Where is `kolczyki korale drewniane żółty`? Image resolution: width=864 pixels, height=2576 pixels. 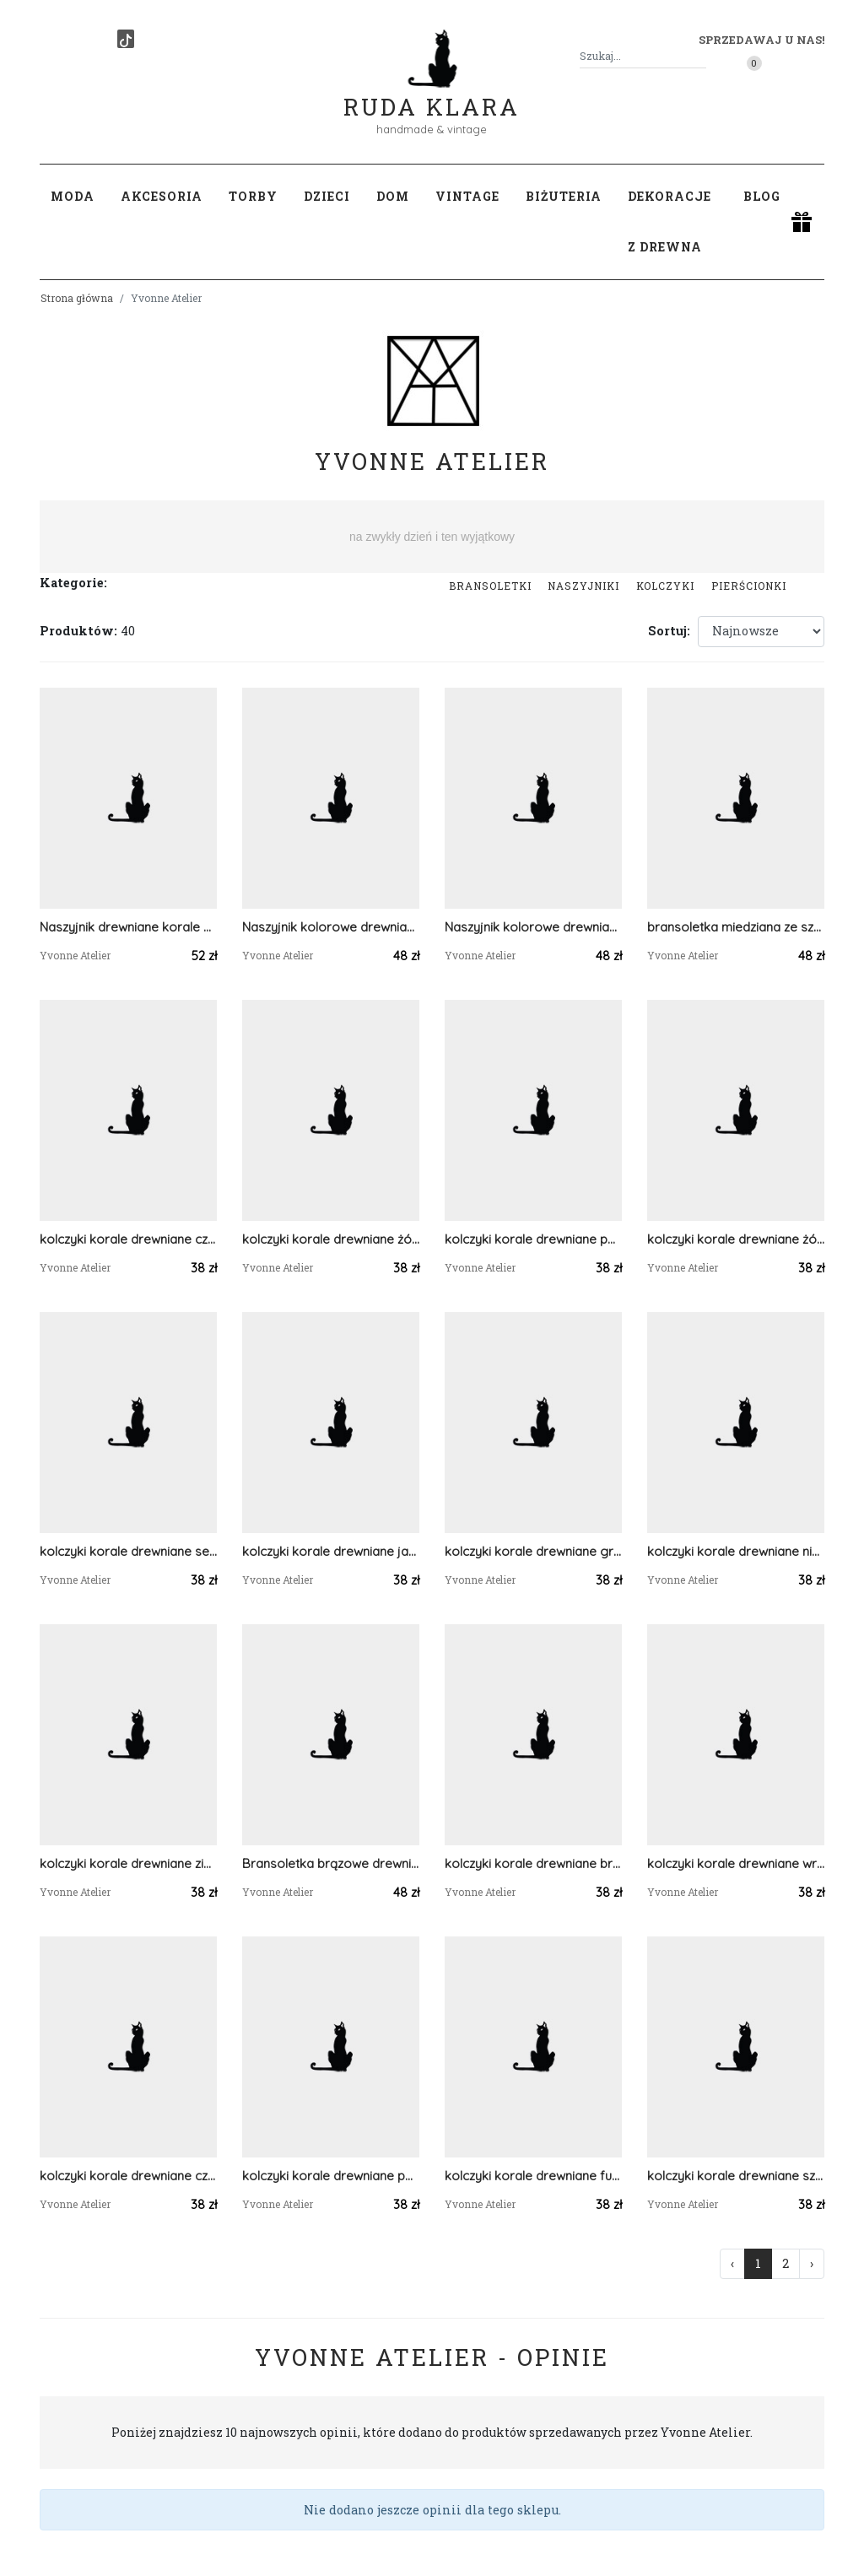
kolczyki korale drewniane żółty is located at coordinates (735, 1239).